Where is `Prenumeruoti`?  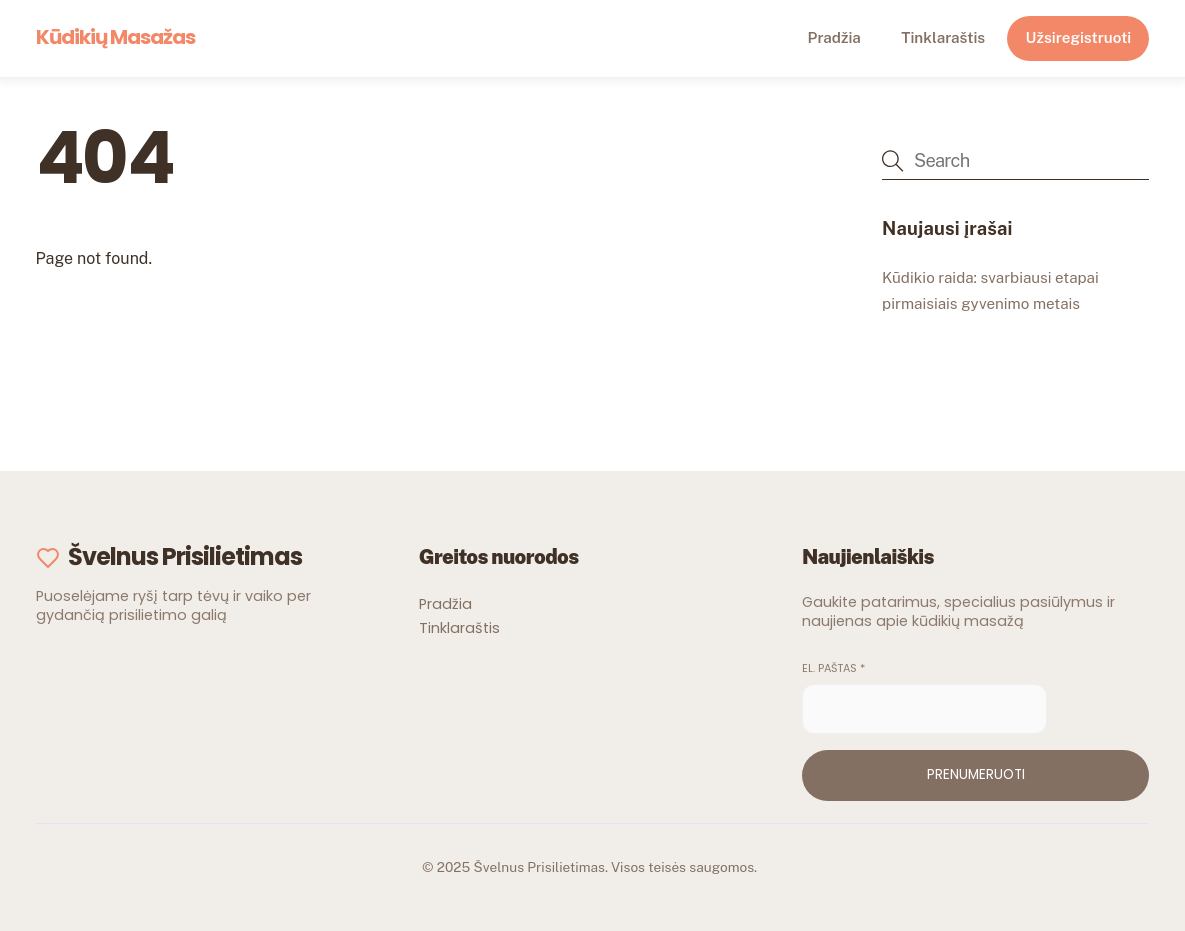 Prenumeruoti is located at coordinates (976, 774).